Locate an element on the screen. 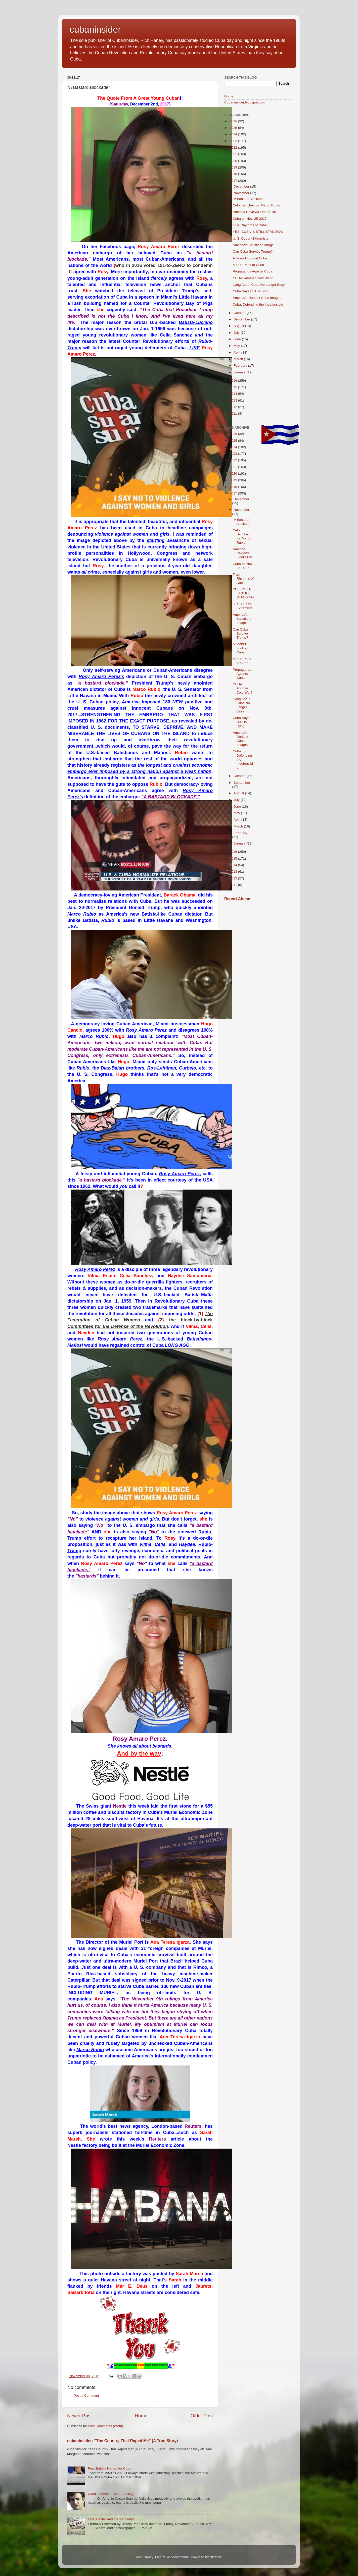  Propaganda Against Cuba is located at coordinates (253, 271).